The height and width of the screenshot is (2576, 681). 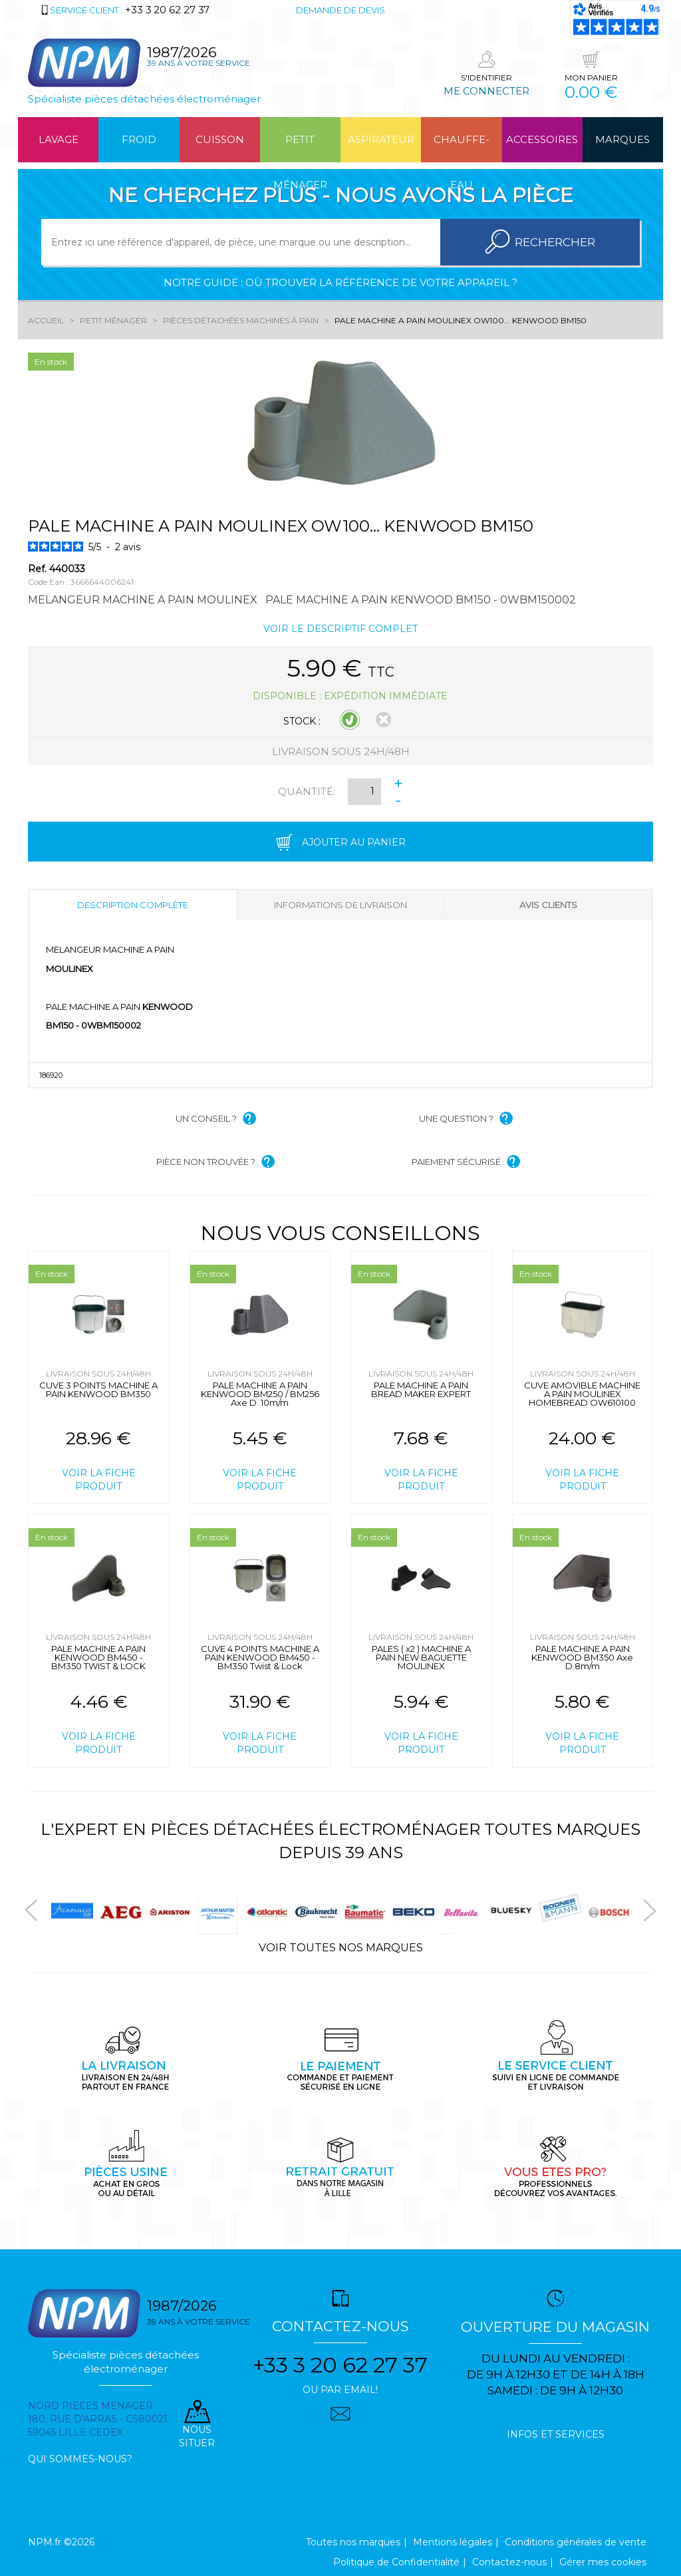 What do you see at coordinates (340, 629) in the screenshot?
I see `Voir le descriptif complet` at bounding box center [340, 629].